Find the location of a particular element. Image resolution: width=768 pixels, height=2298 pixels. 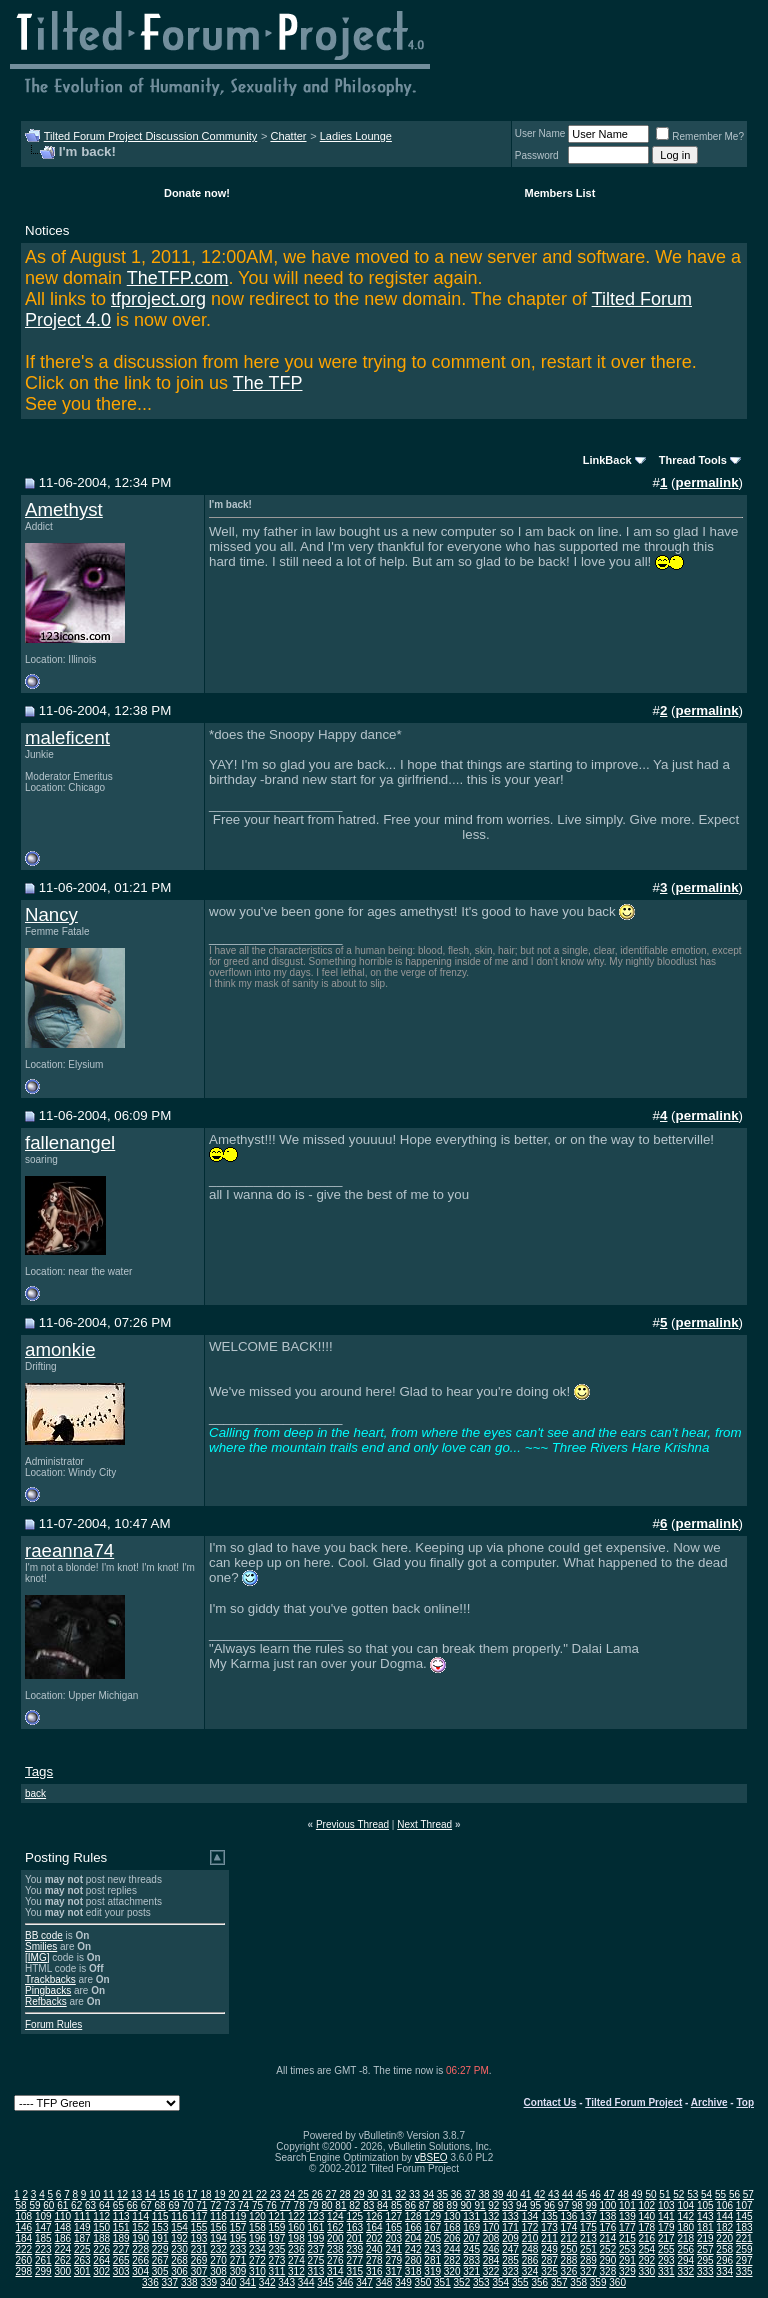

122 is located at coordinates (296, 2216).